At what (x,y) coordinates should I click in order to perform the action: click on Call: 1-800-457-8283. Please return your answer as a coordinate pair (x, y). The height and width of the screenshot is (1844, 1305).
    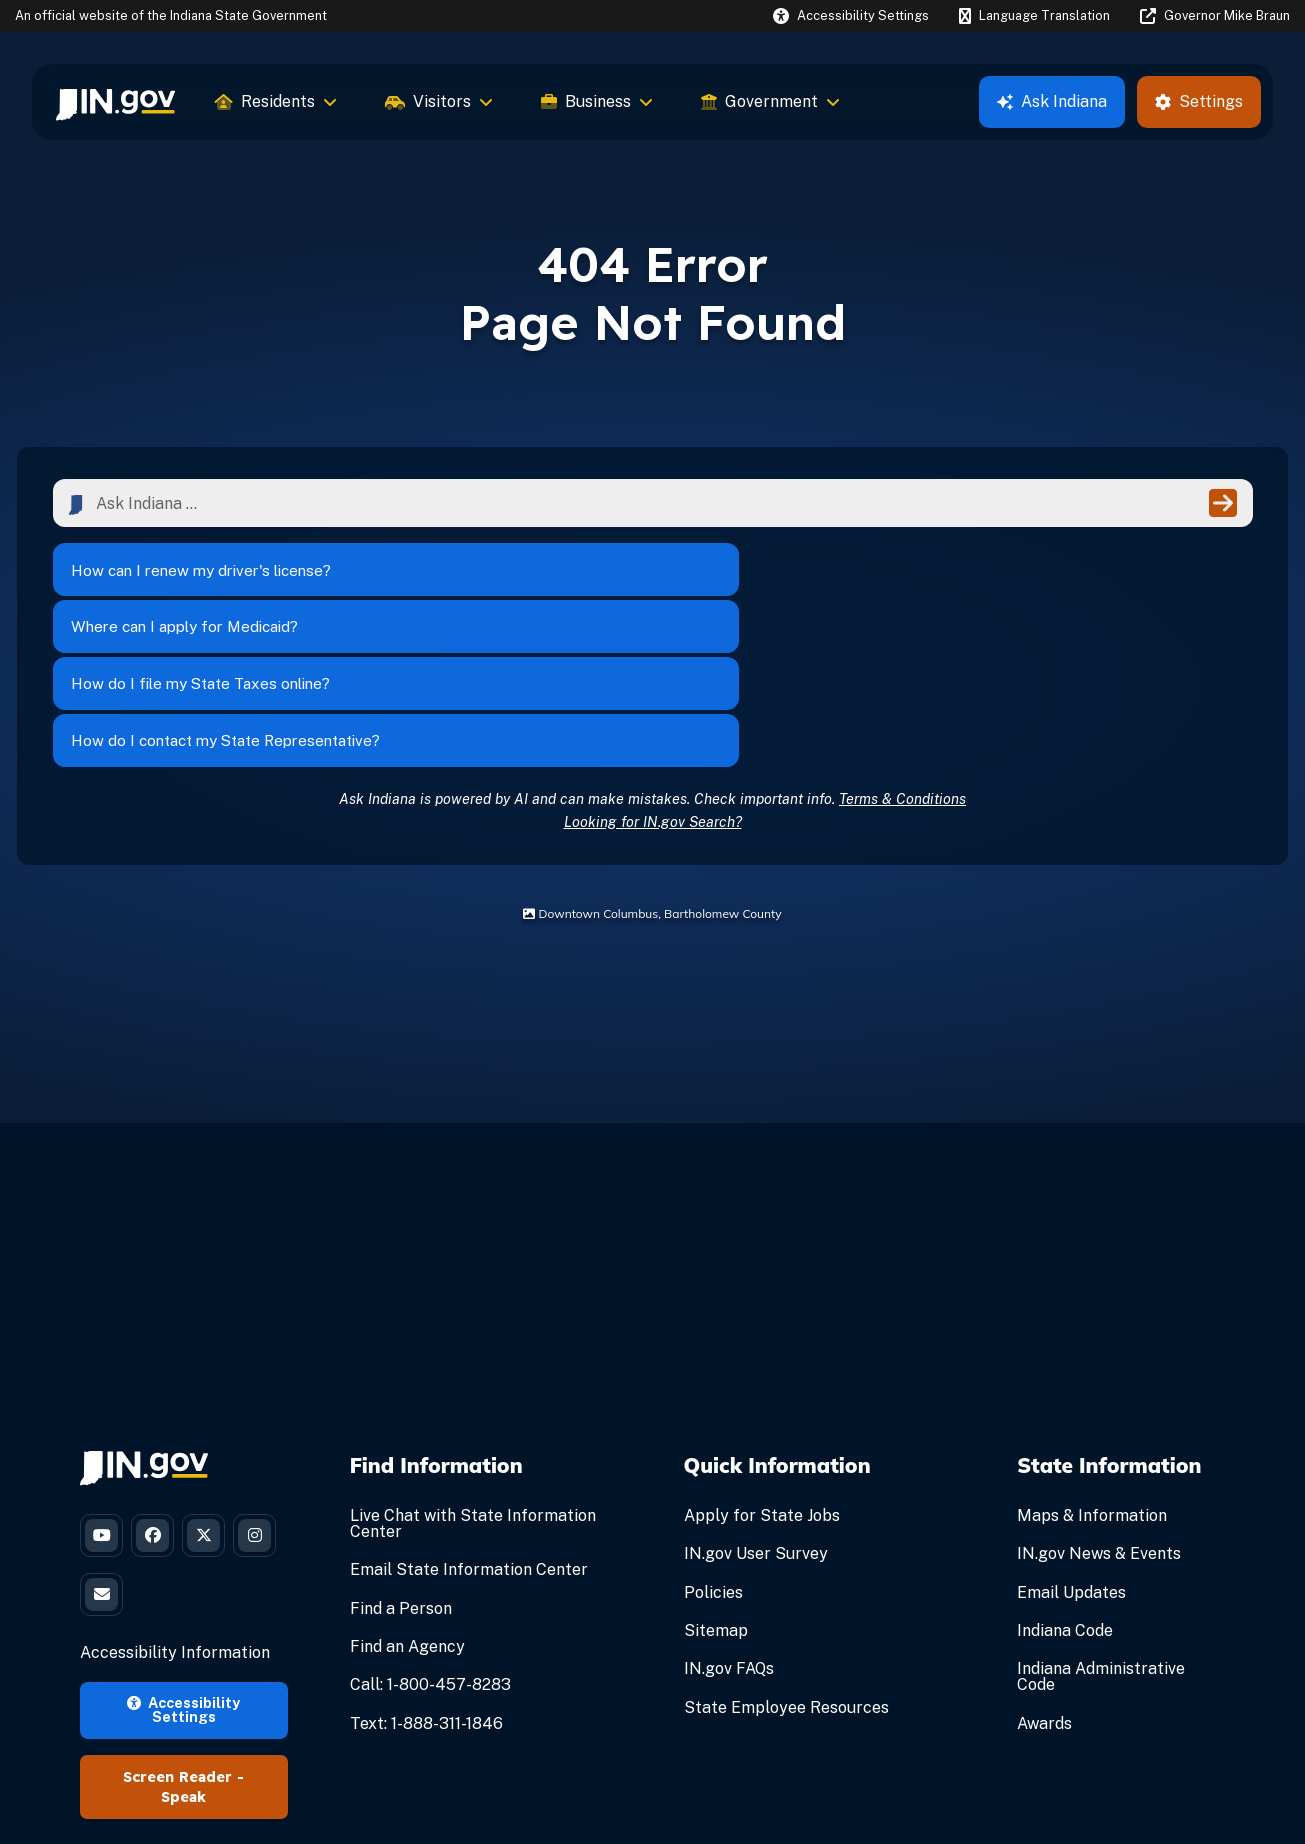
    Looking at the image, I should click on (430, 1544).